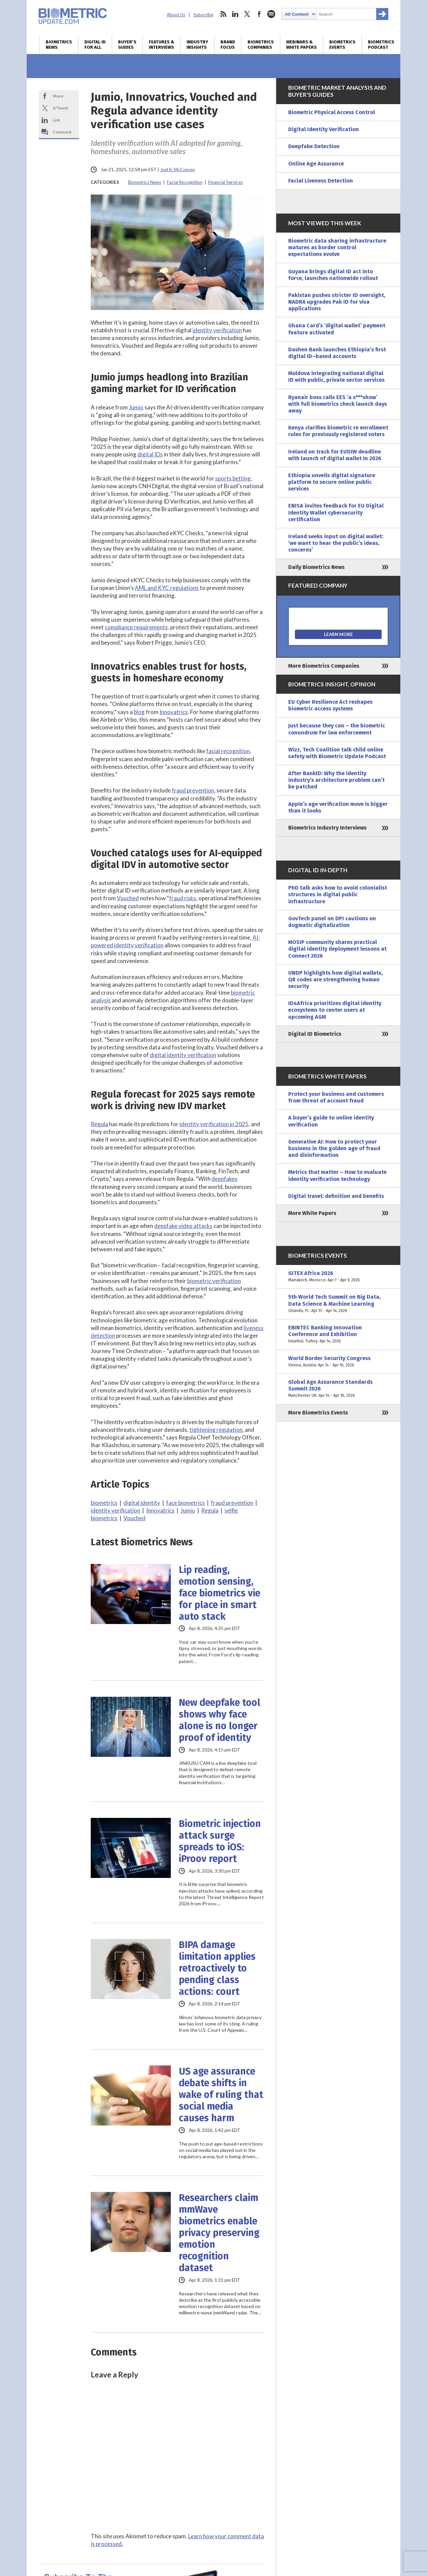 The height and width of the screenshot is (2576, 427). What do you see at coordinates (127, 44) in the screenshot?
I see `Buyer’s Guides` at bounding box center [127, 44].